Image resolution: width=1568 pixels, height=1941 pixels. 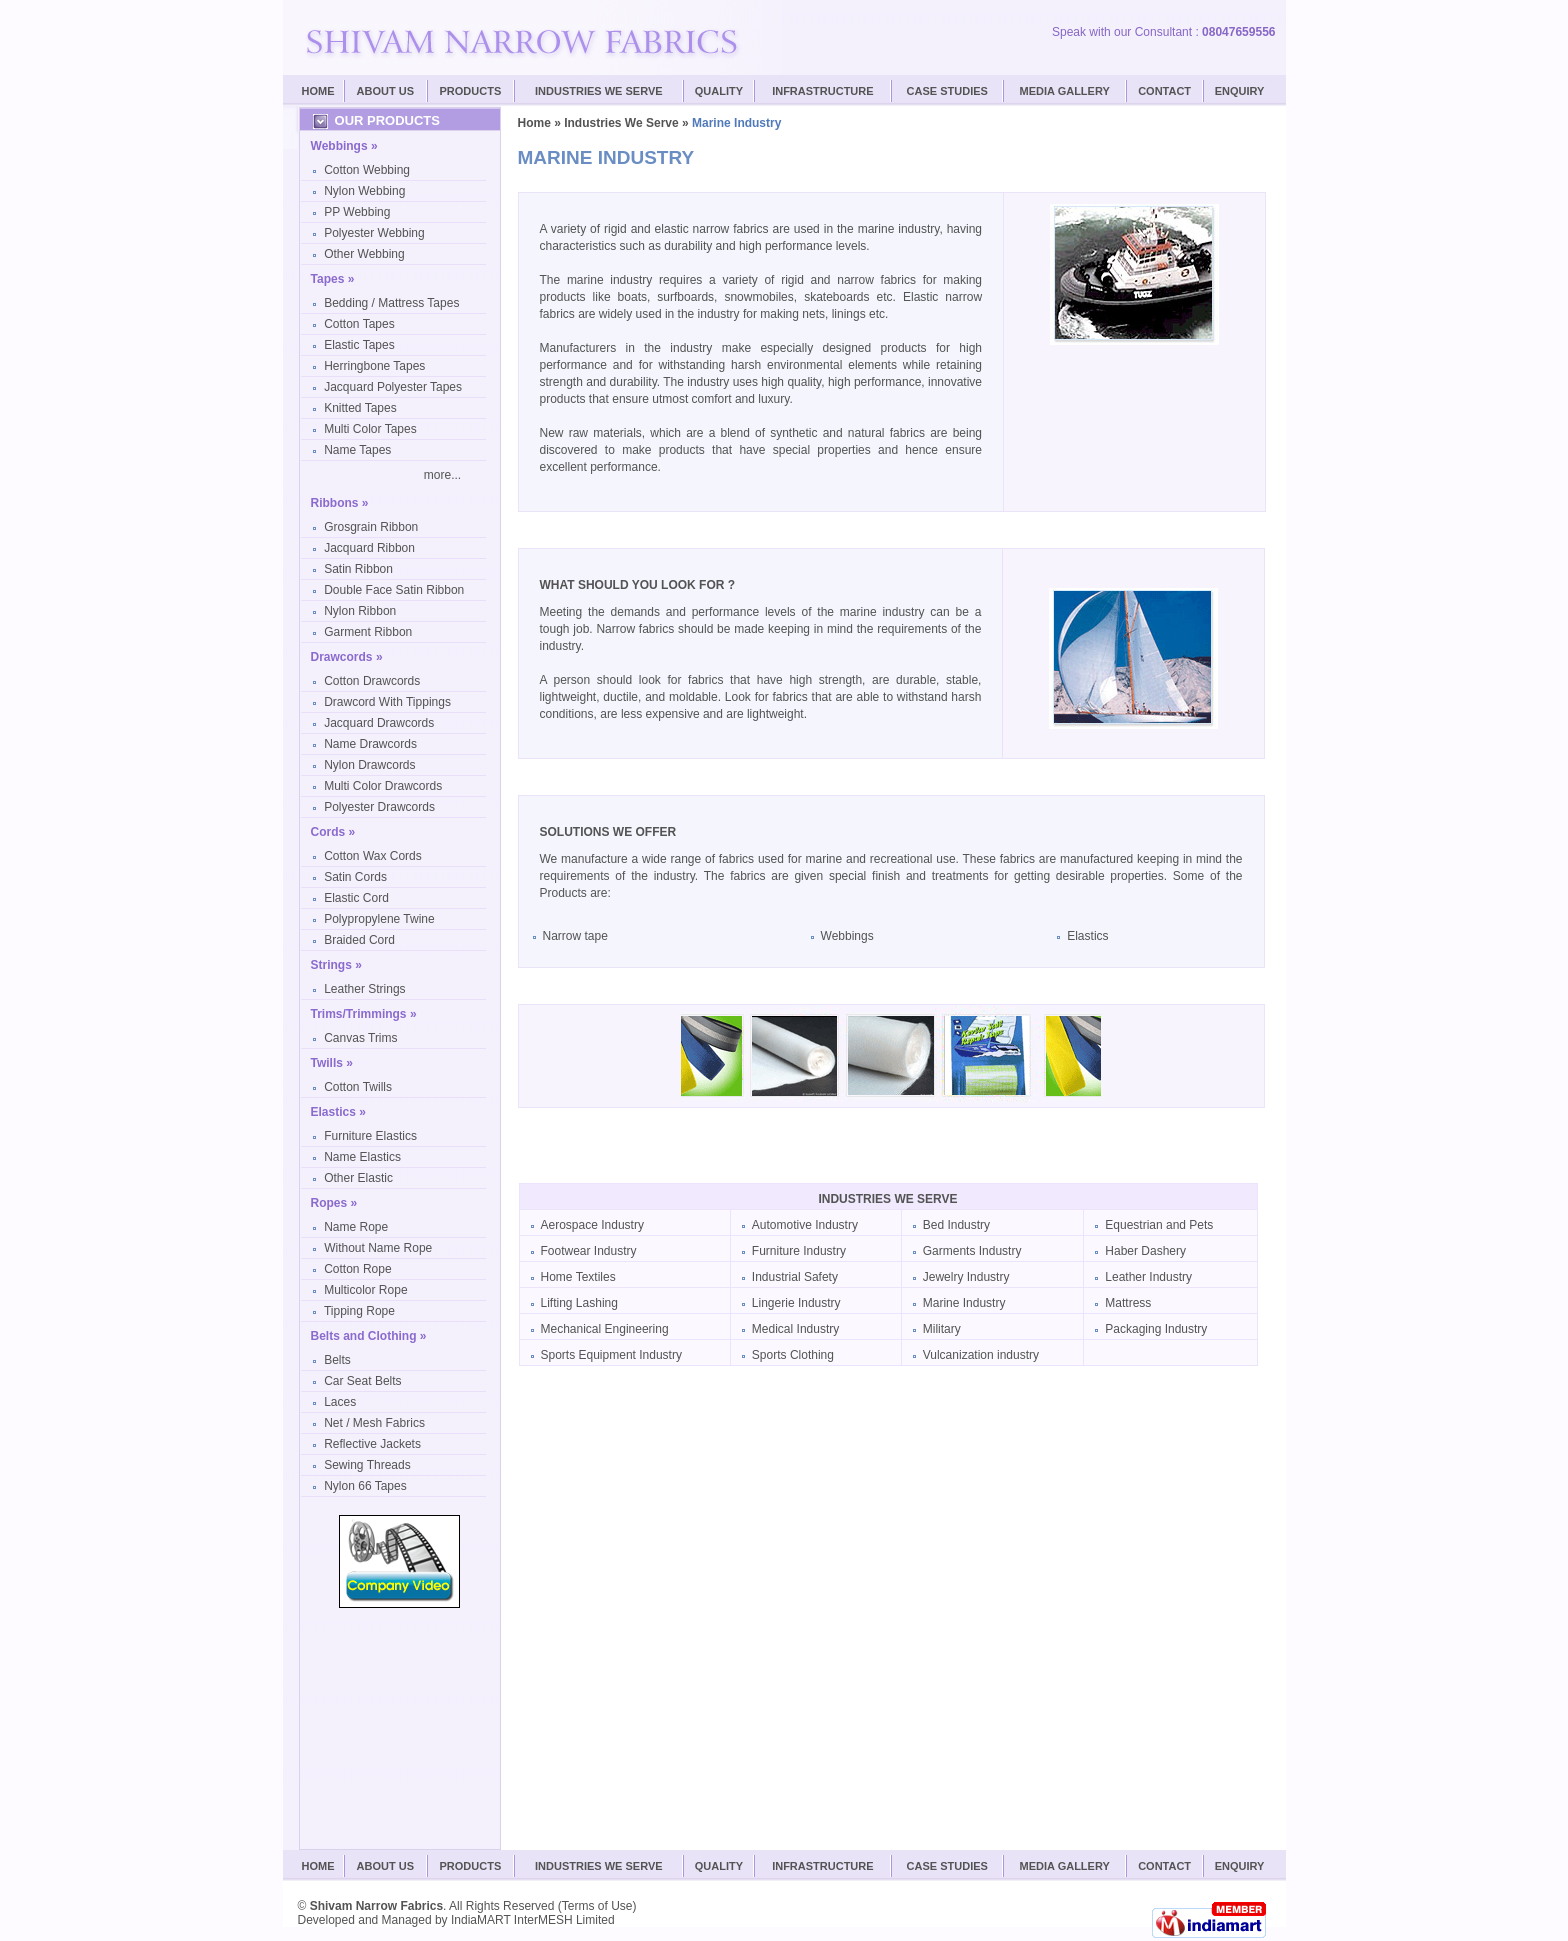 I want to click on Sewing Threads, so click(x=367, y=1465).